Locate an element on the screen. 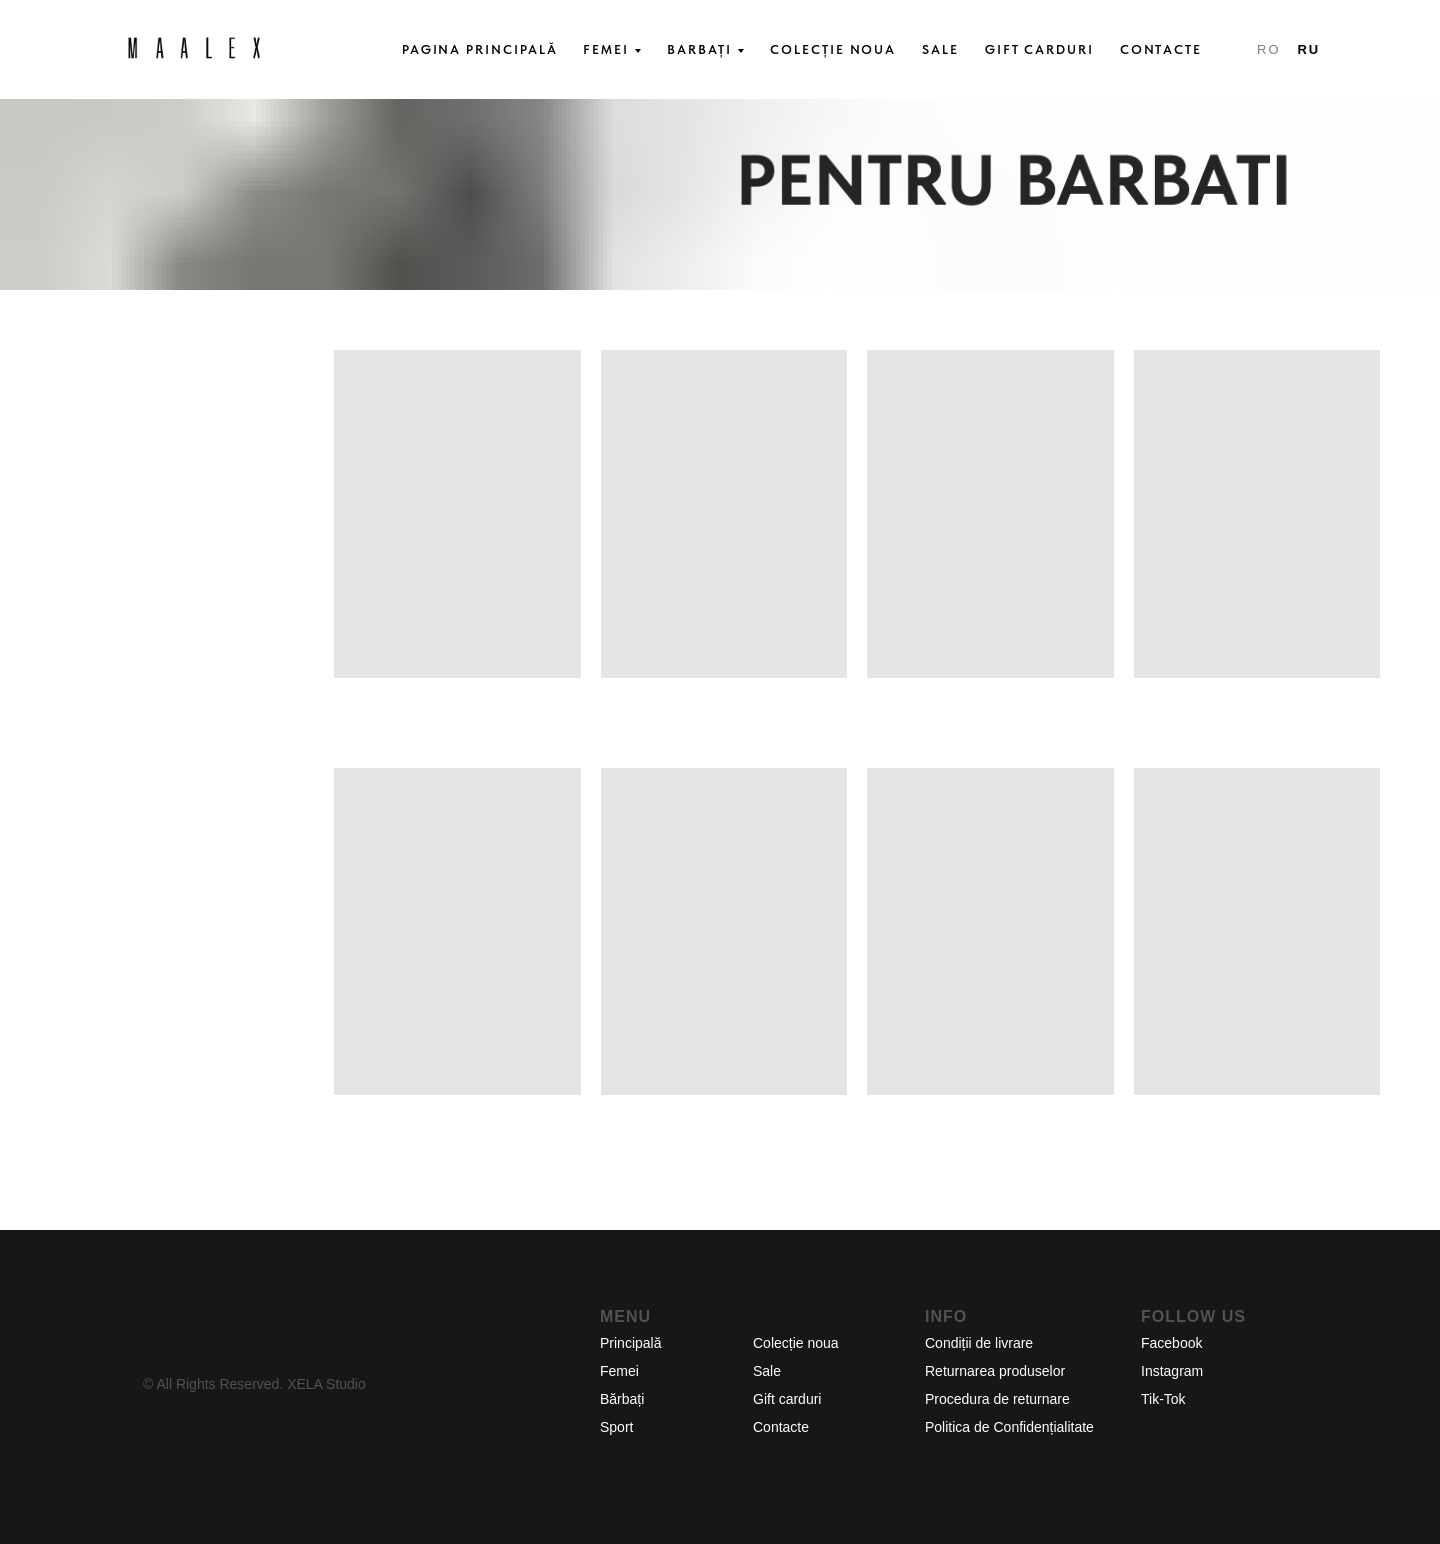 This screenshot has height=1544, width=1440. Bărbați is located at coordinates (622, 1399).